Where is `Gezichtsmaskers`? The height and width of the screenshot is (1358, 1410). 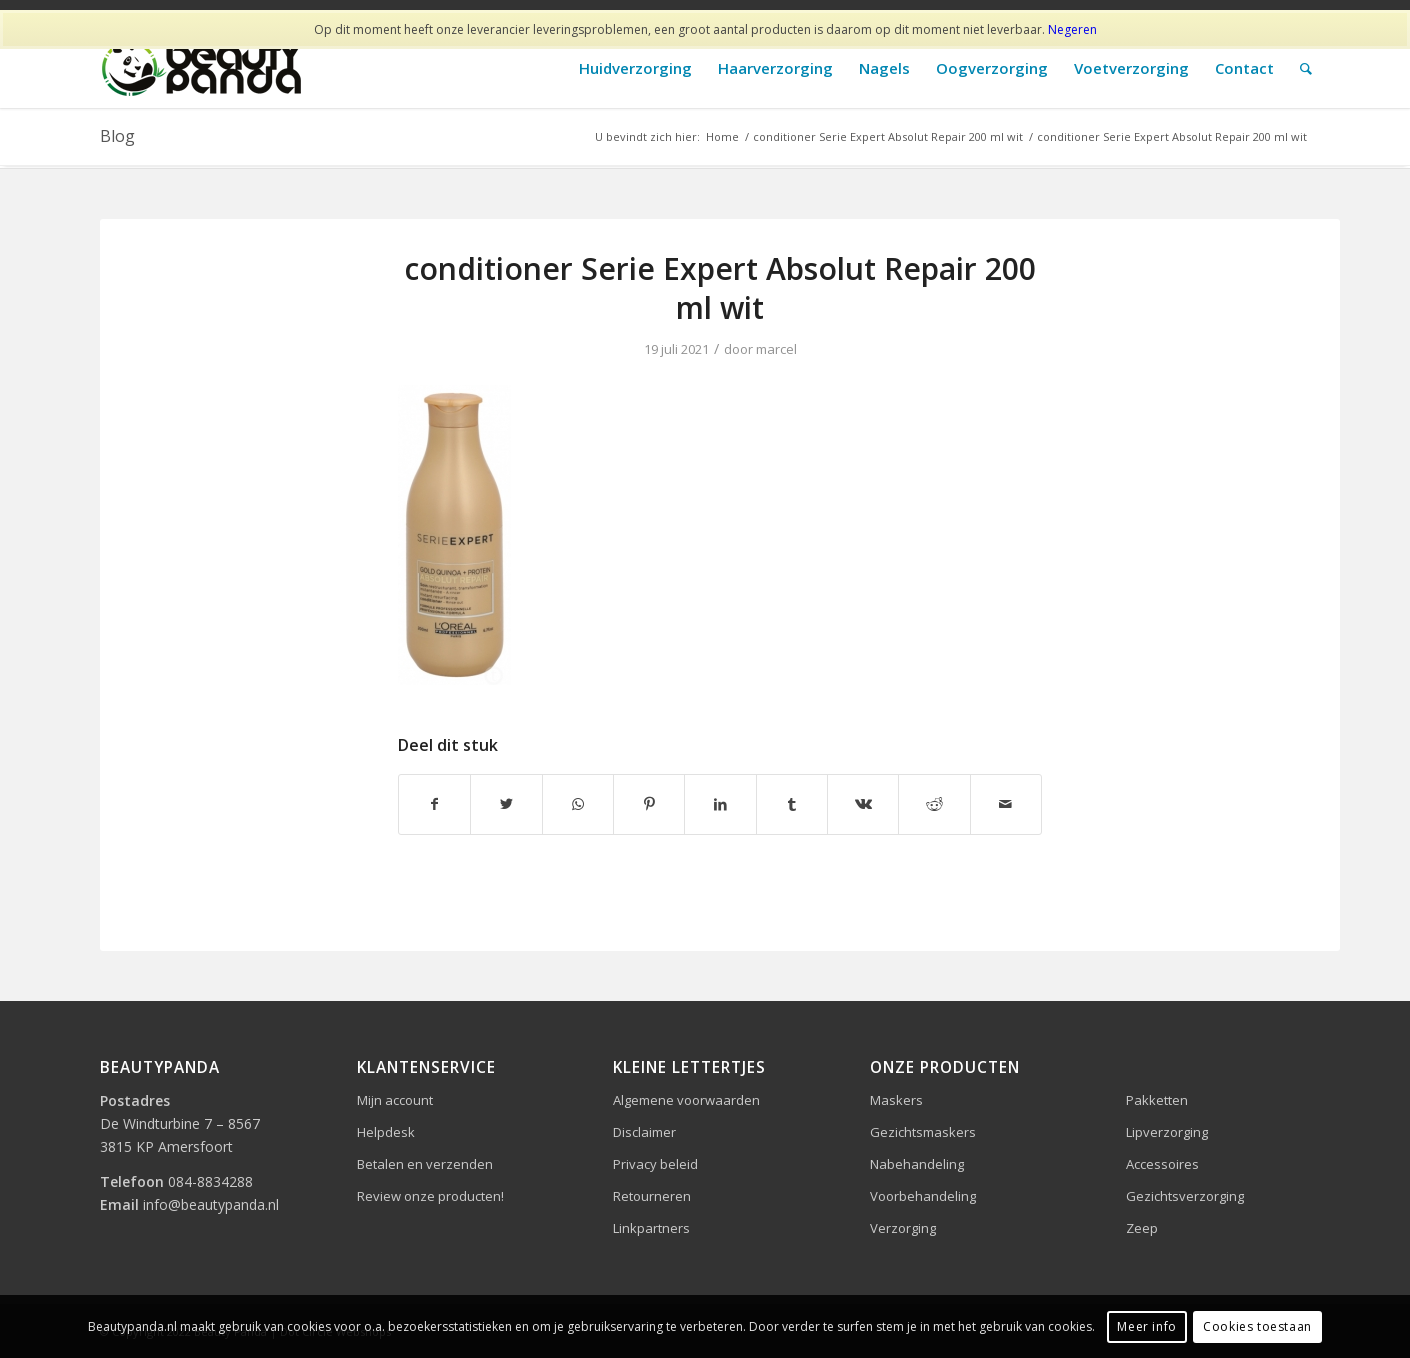 Gezichtsmaskers is located at coordinates (923, 1132).